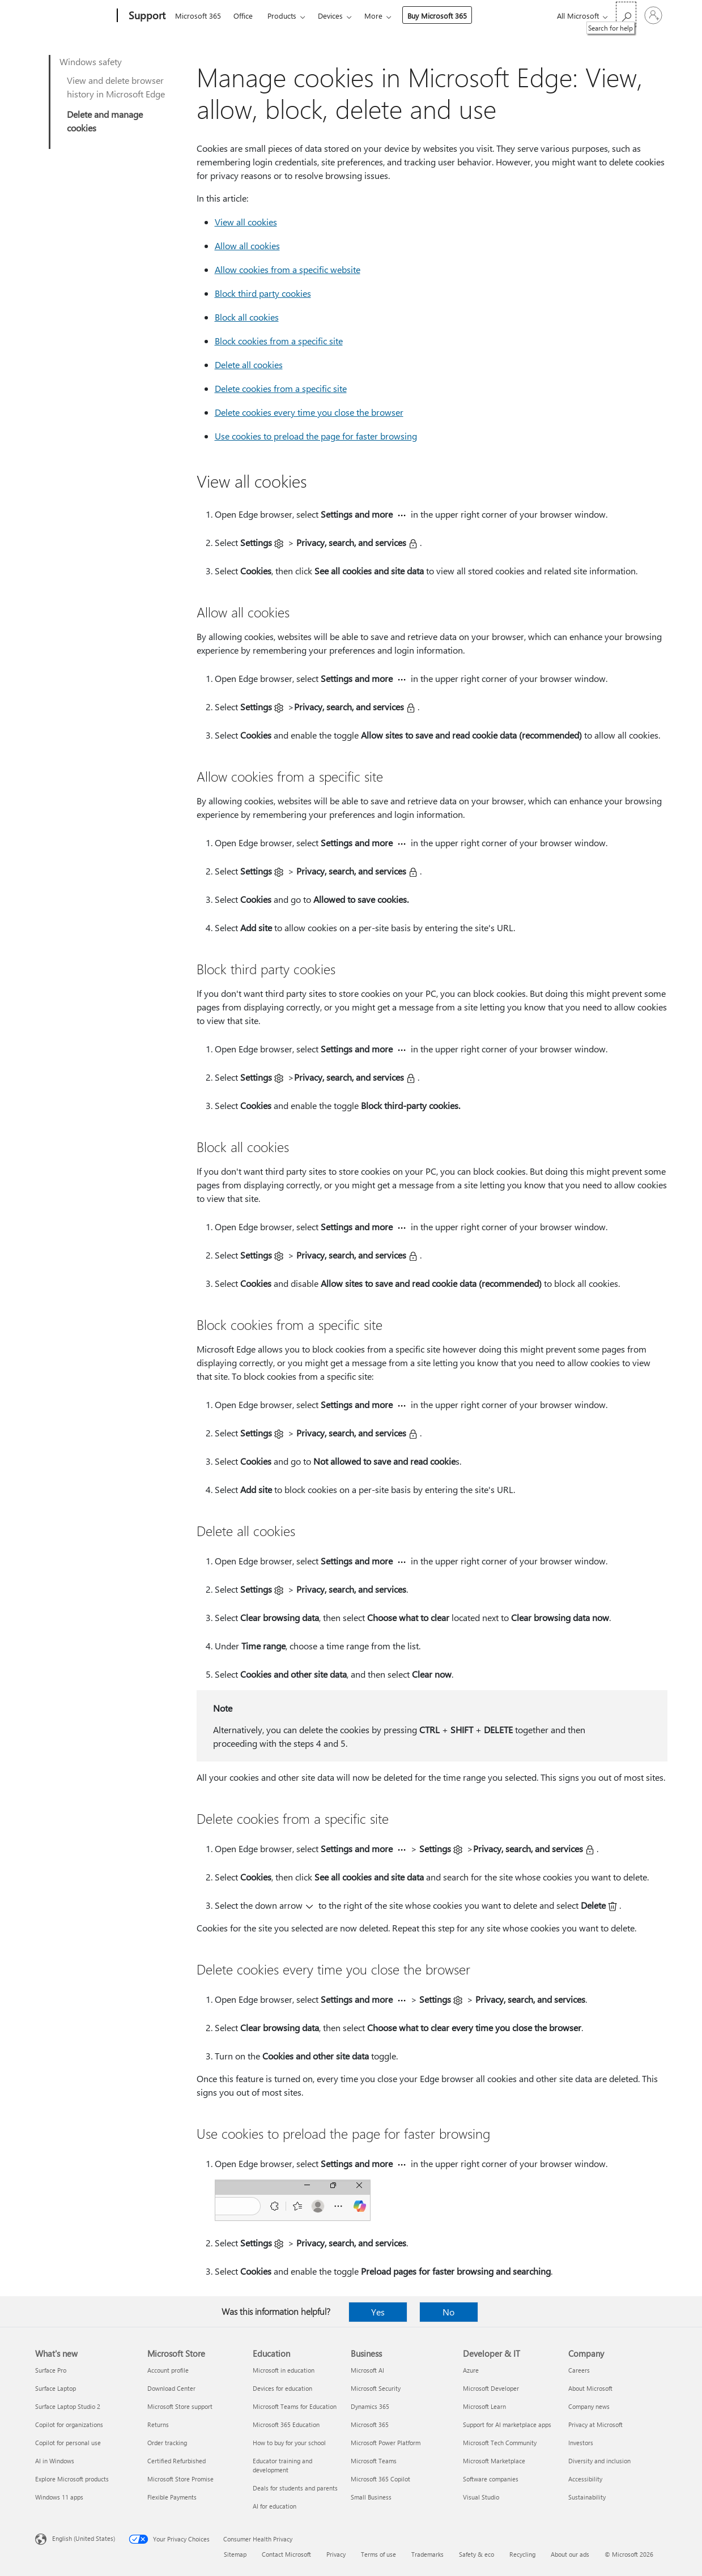 The image size is (702, 2576). What do you see at coordinates (176, 2460) in the screenshot?
I see `Certified Refurbished [Certified Refurbished Microsoft Store]` at bounding box center [176, 2460].